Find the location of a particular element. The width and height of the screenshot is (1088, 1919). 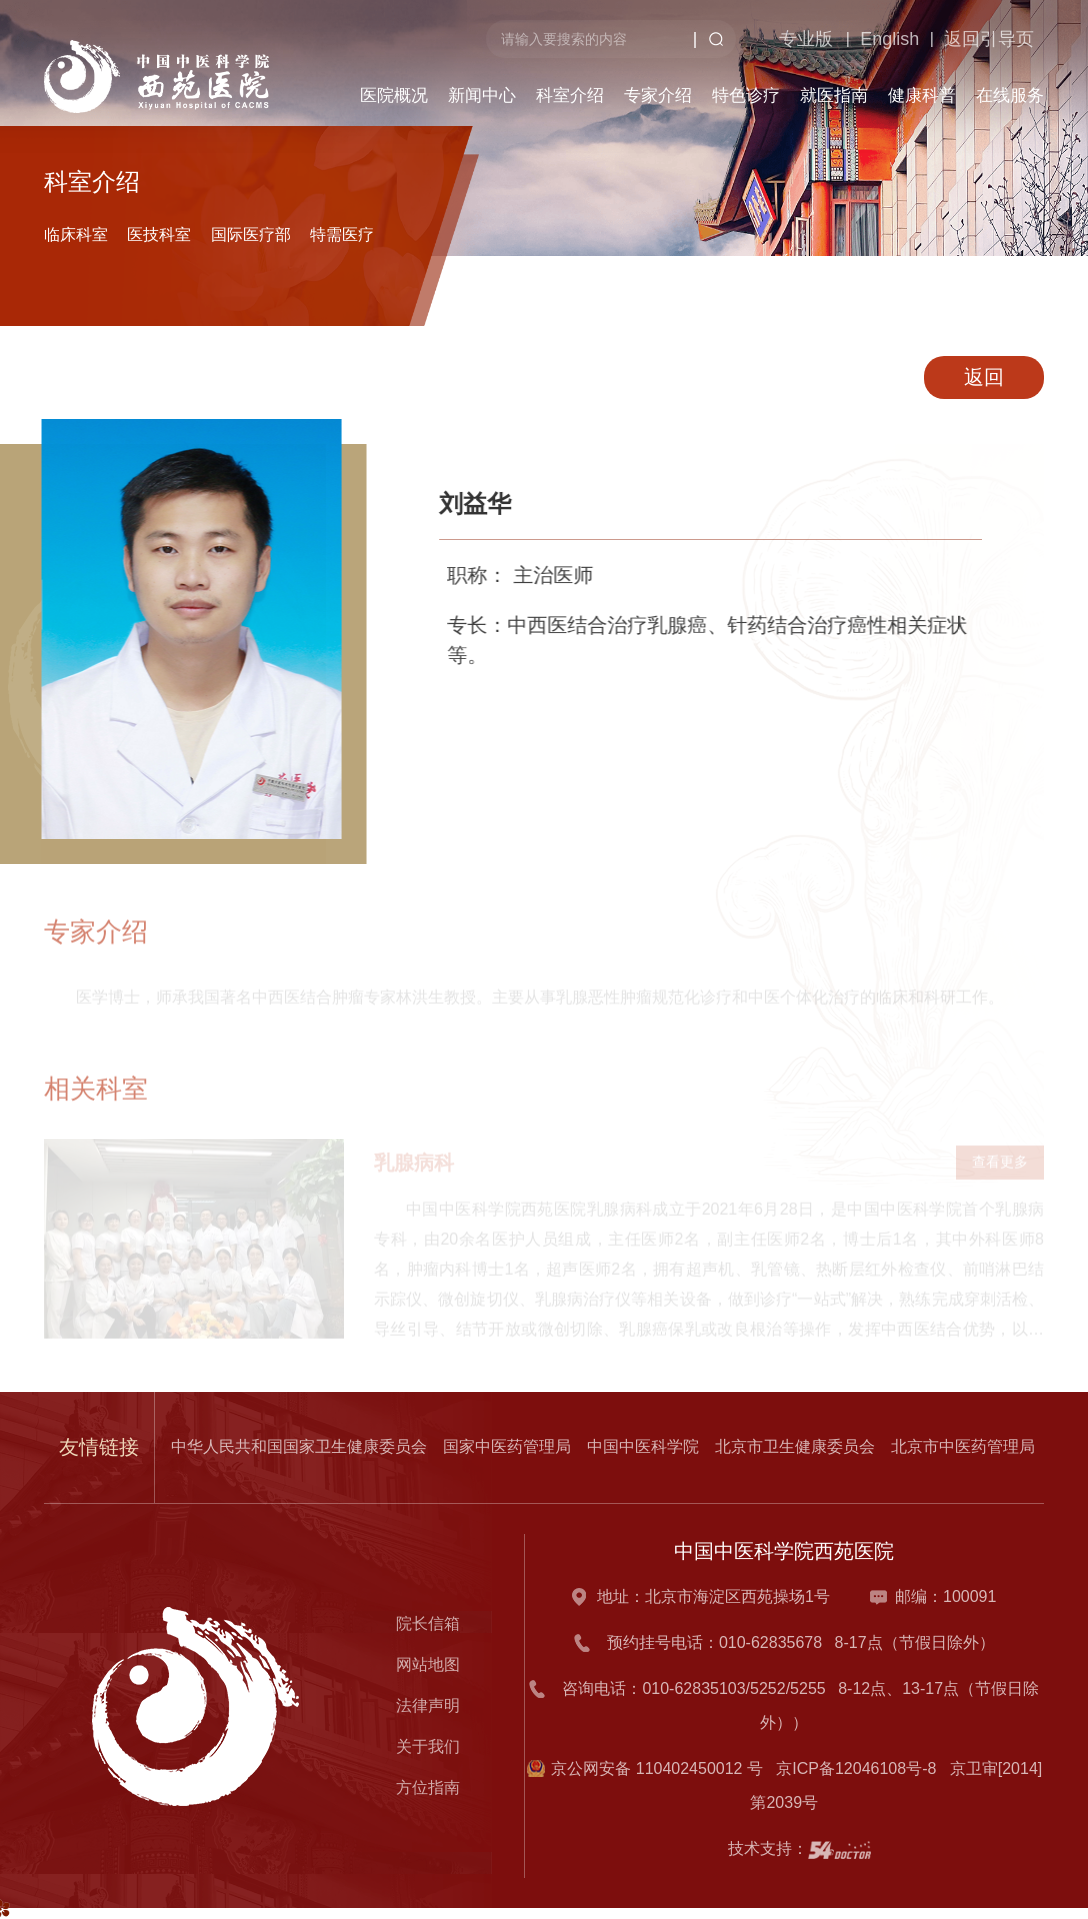

北京市卫生健康委员会 is located at coordinates (795, 1446).